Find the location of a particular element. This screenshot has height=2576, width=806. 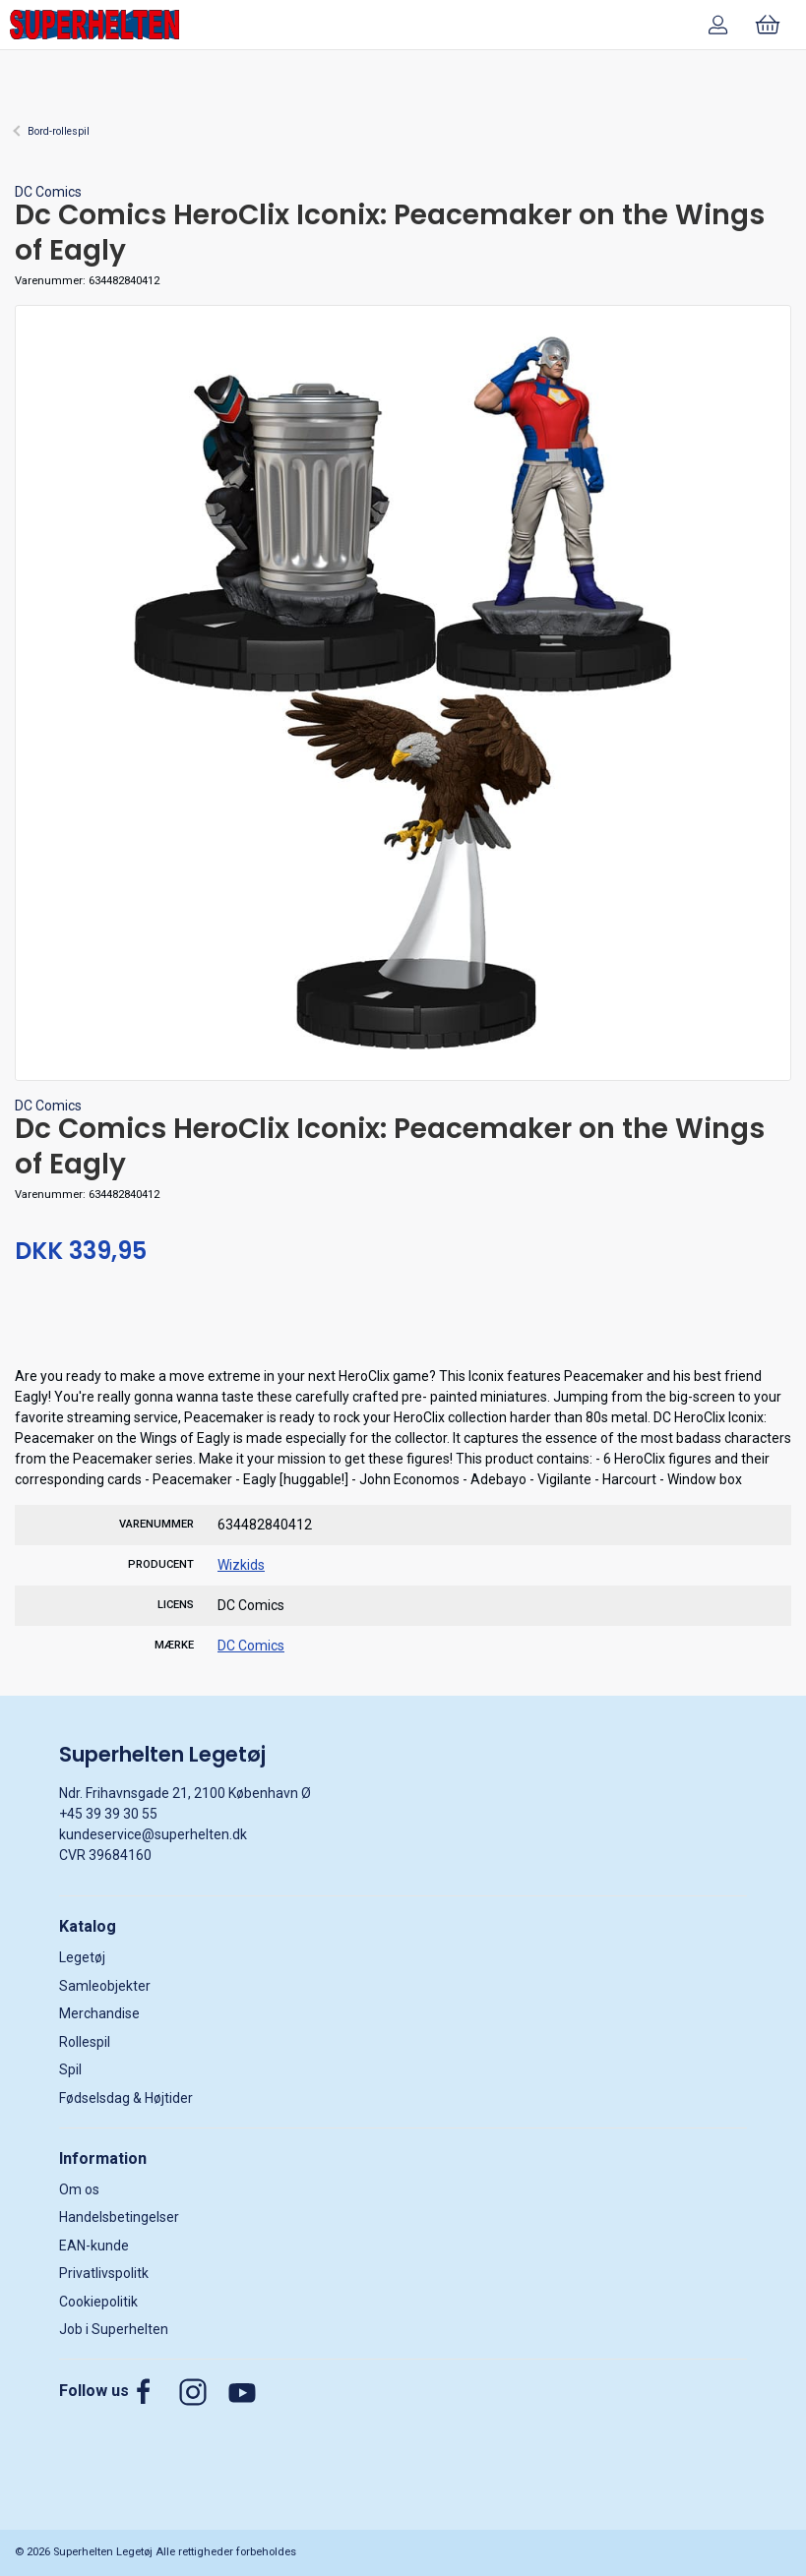

Fødselsdag & Højtider is located at coordinates (126, 2098).